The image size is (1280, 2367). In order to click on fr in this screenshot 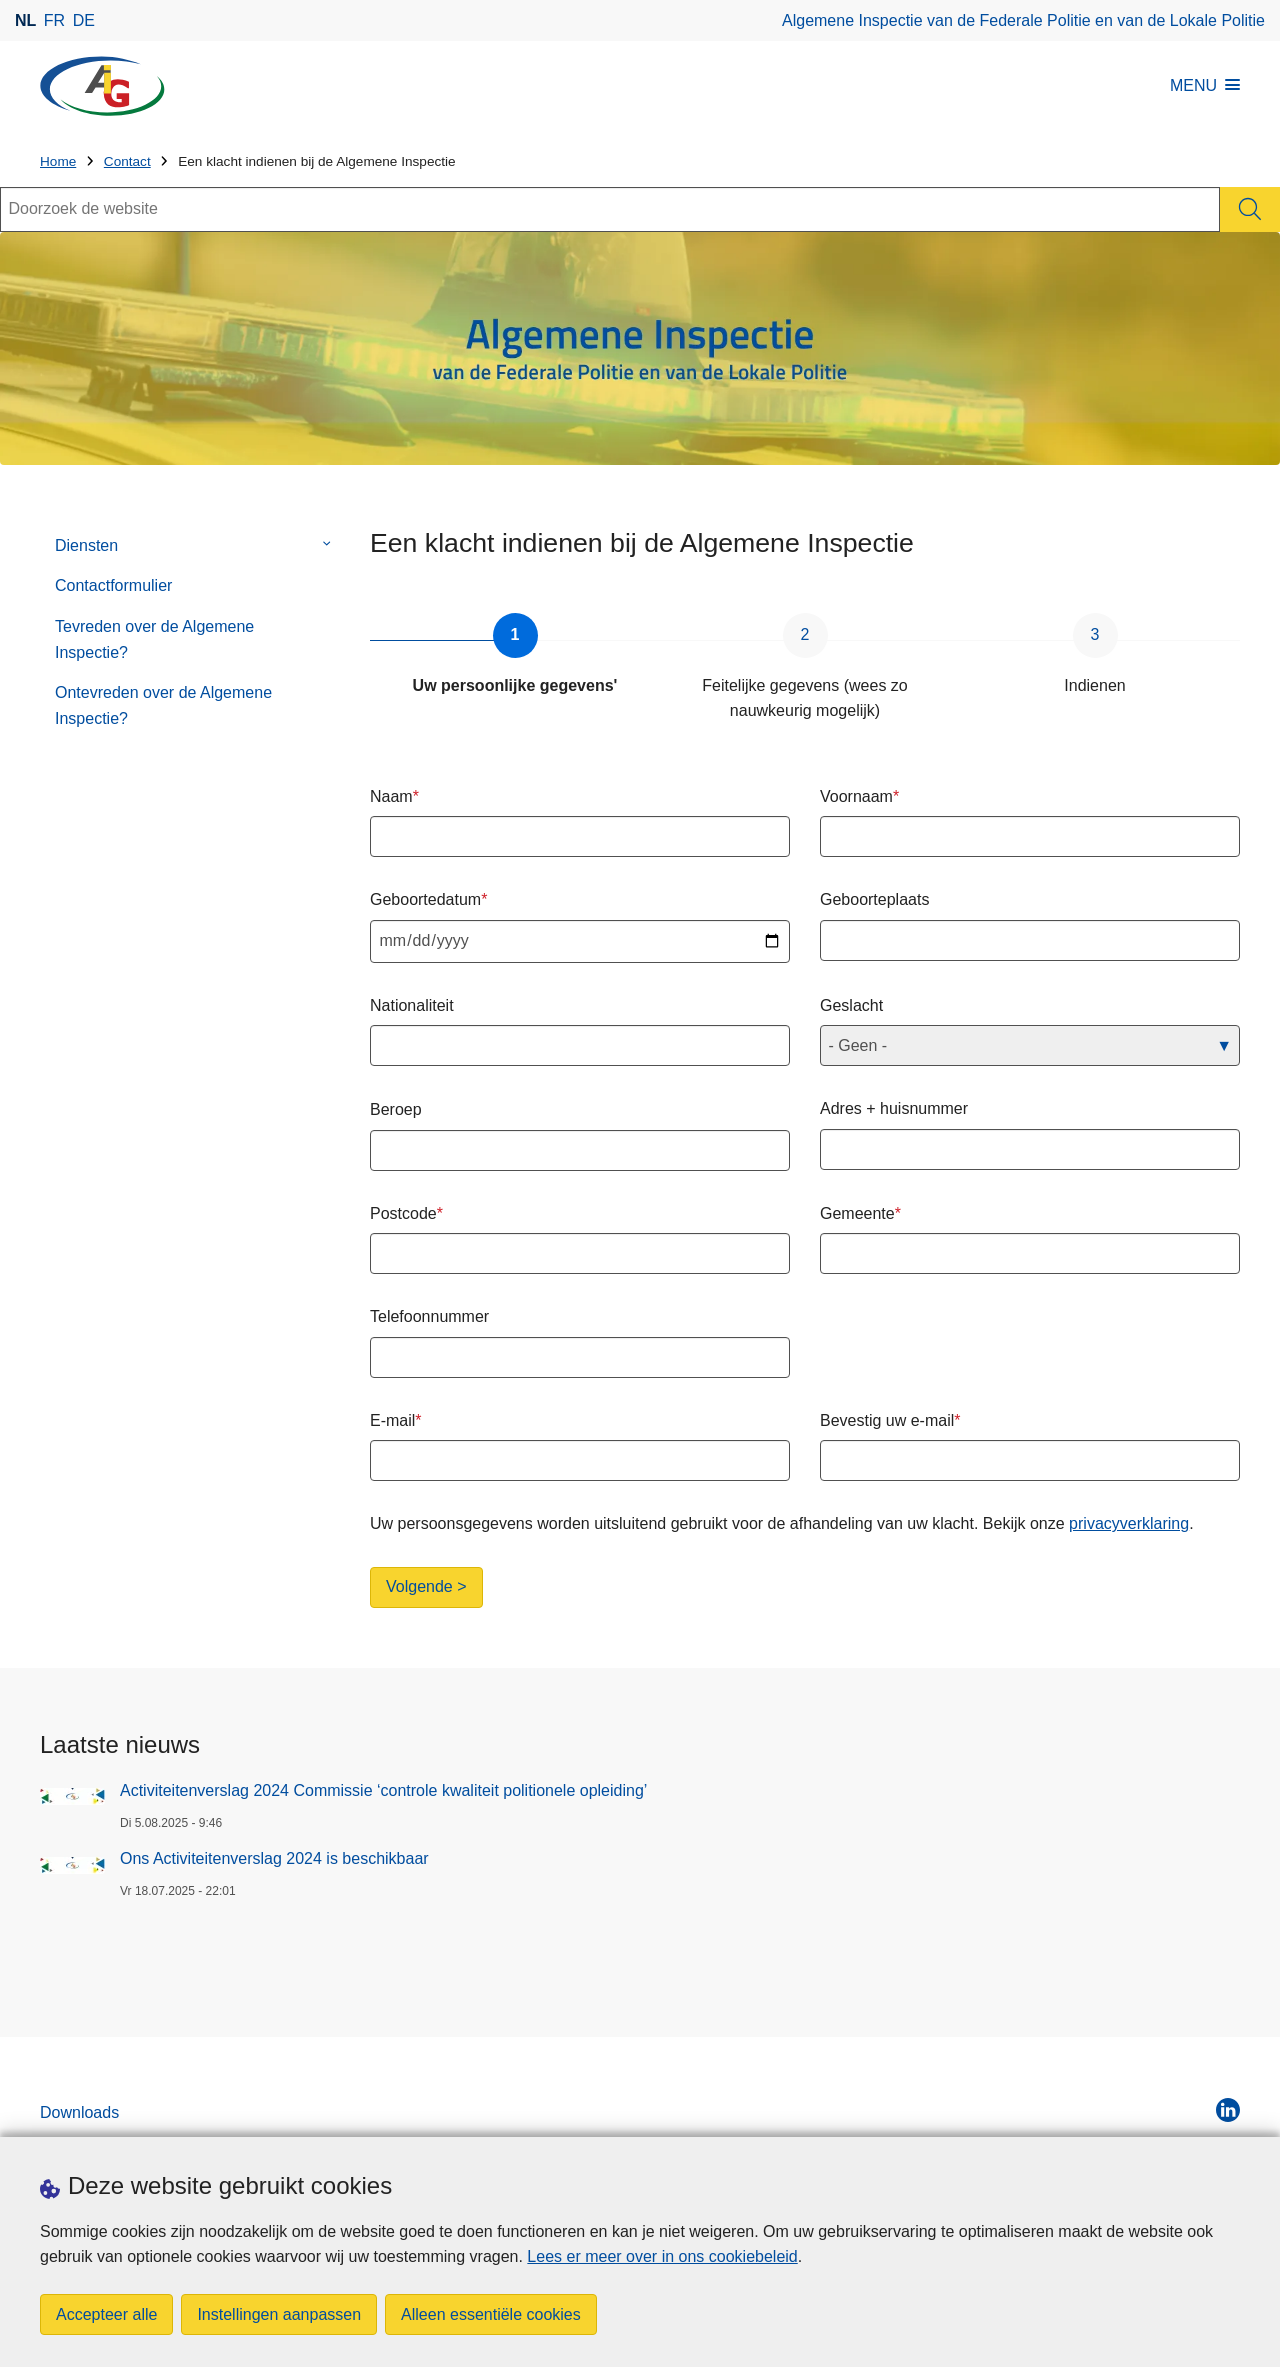, I will do `click(54, 20)`.